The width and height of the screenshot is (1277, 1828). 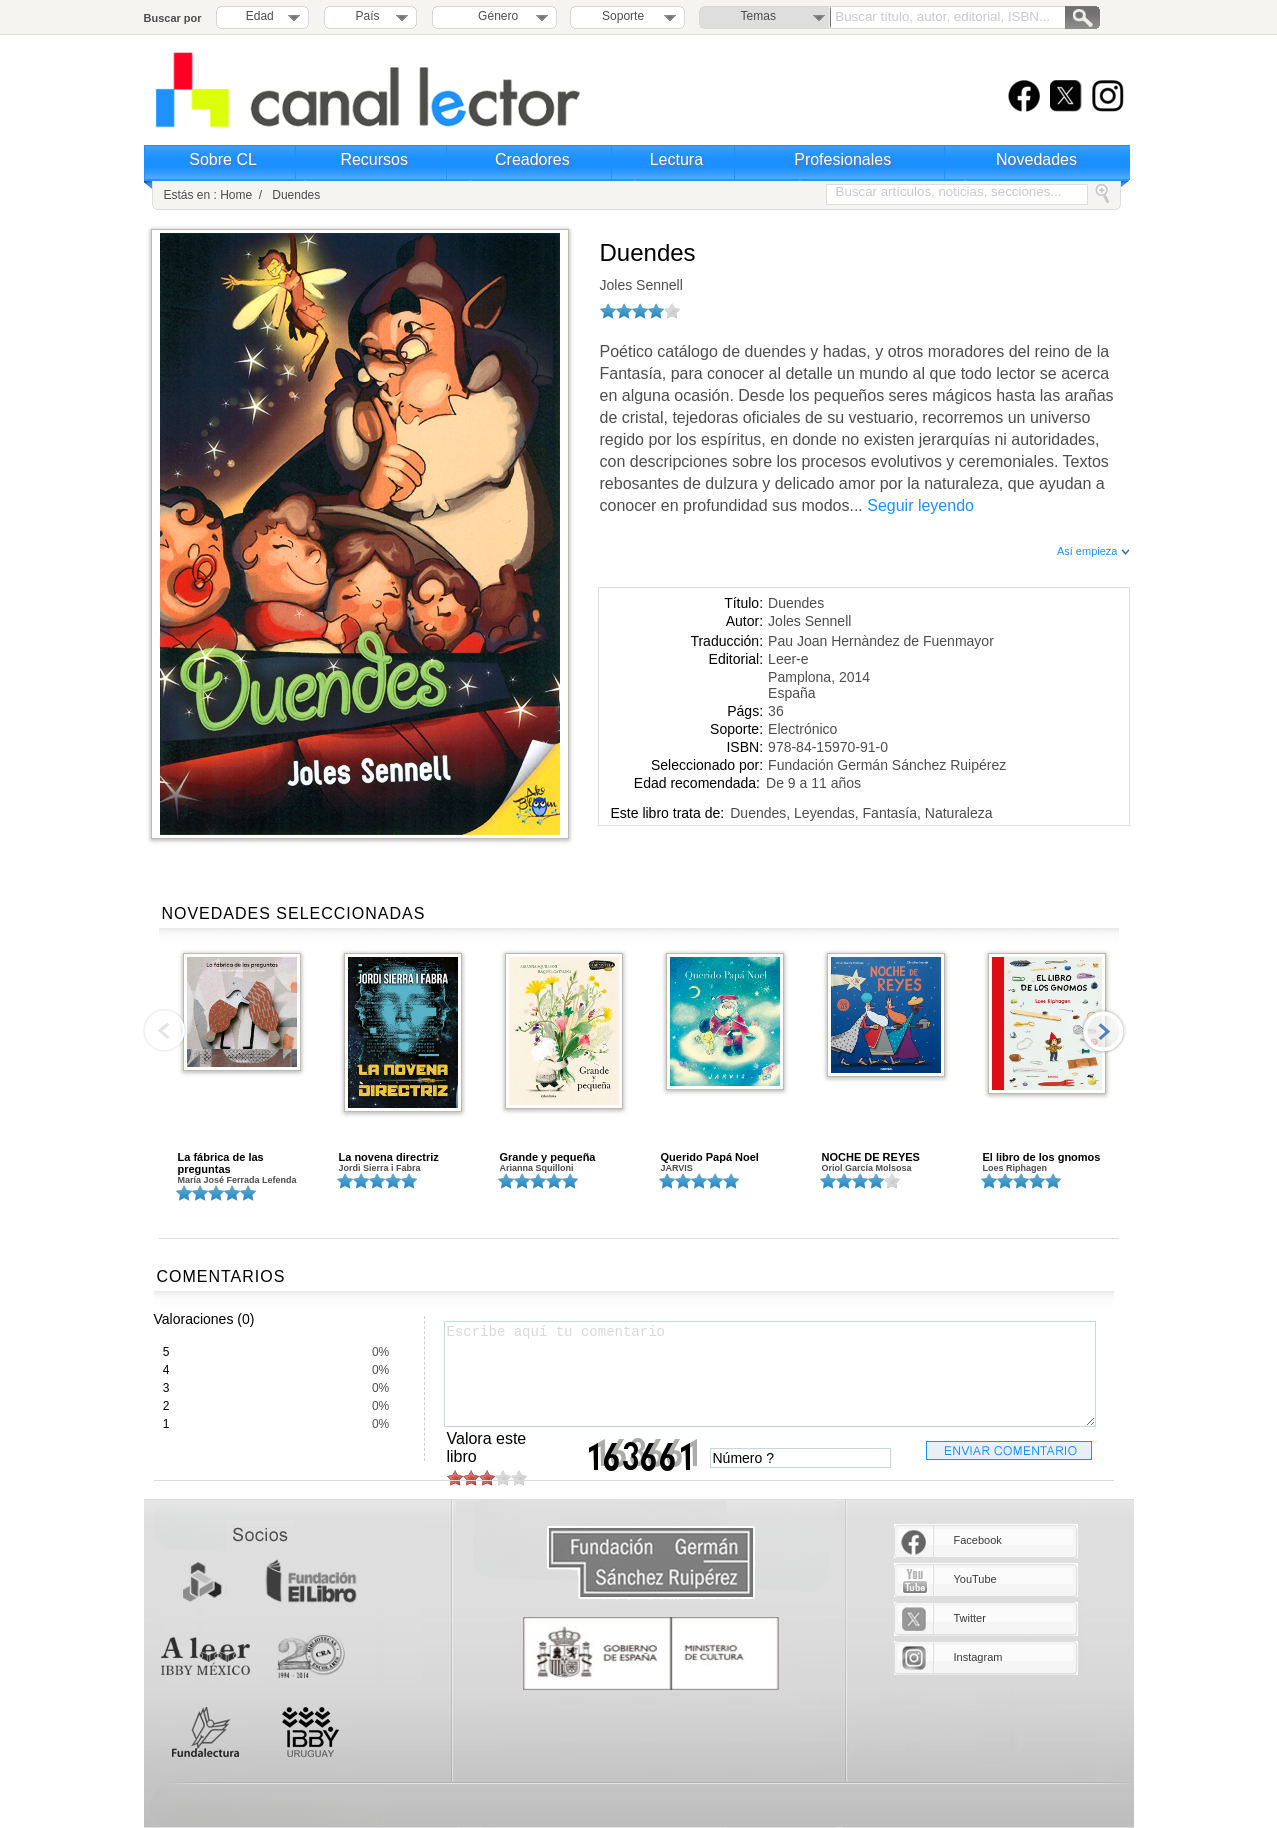 What do you see at coordinates (867, 1168) in the screenshot?
I see `Oriol García Molsosa` at bounding box center [867, 1168].